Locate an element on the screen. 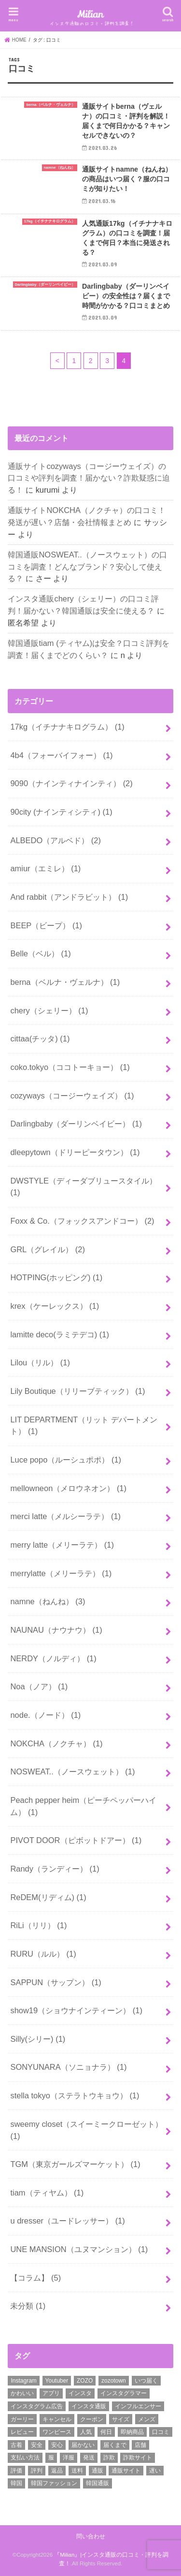 The height and width of the screenshot is (2576, 181). u dresser（ユードレッサー） is located at coordinates (67, 2220).